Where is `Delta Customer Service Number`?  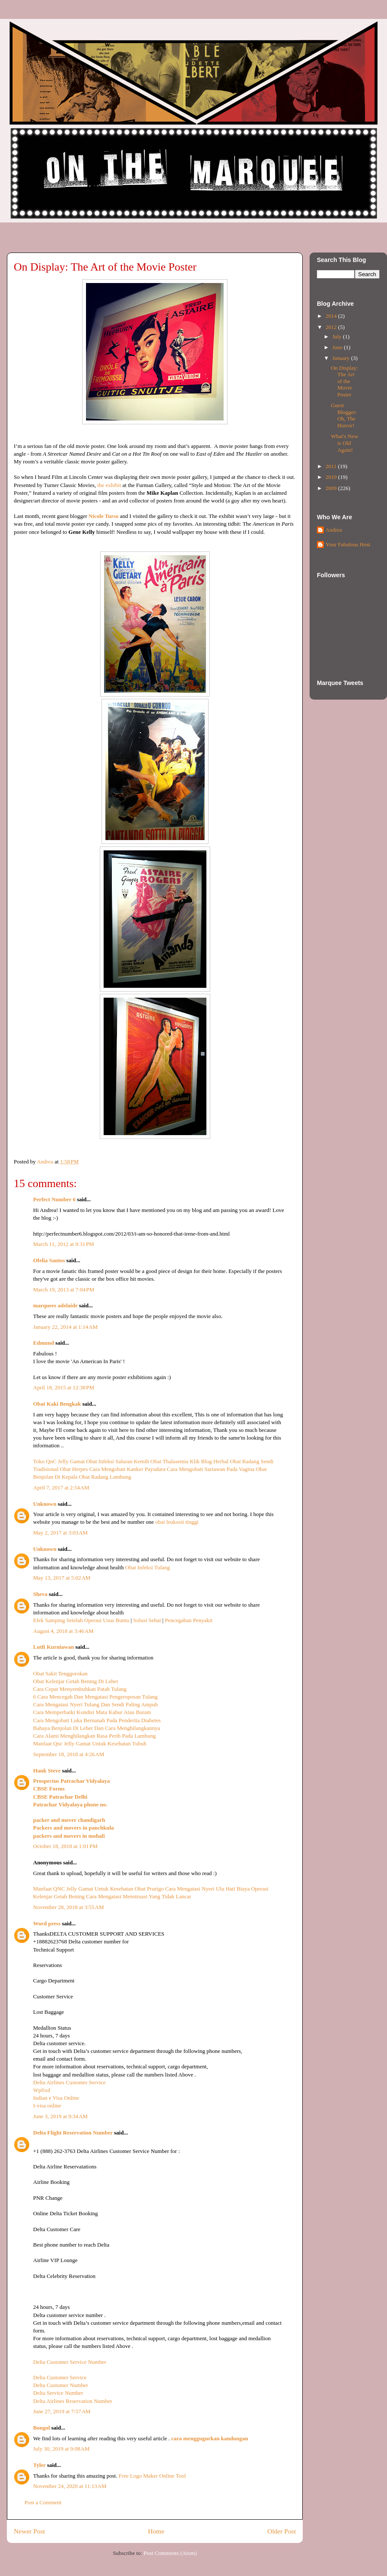 Delta Customer Service Number is located at coordinates (69, 2362).